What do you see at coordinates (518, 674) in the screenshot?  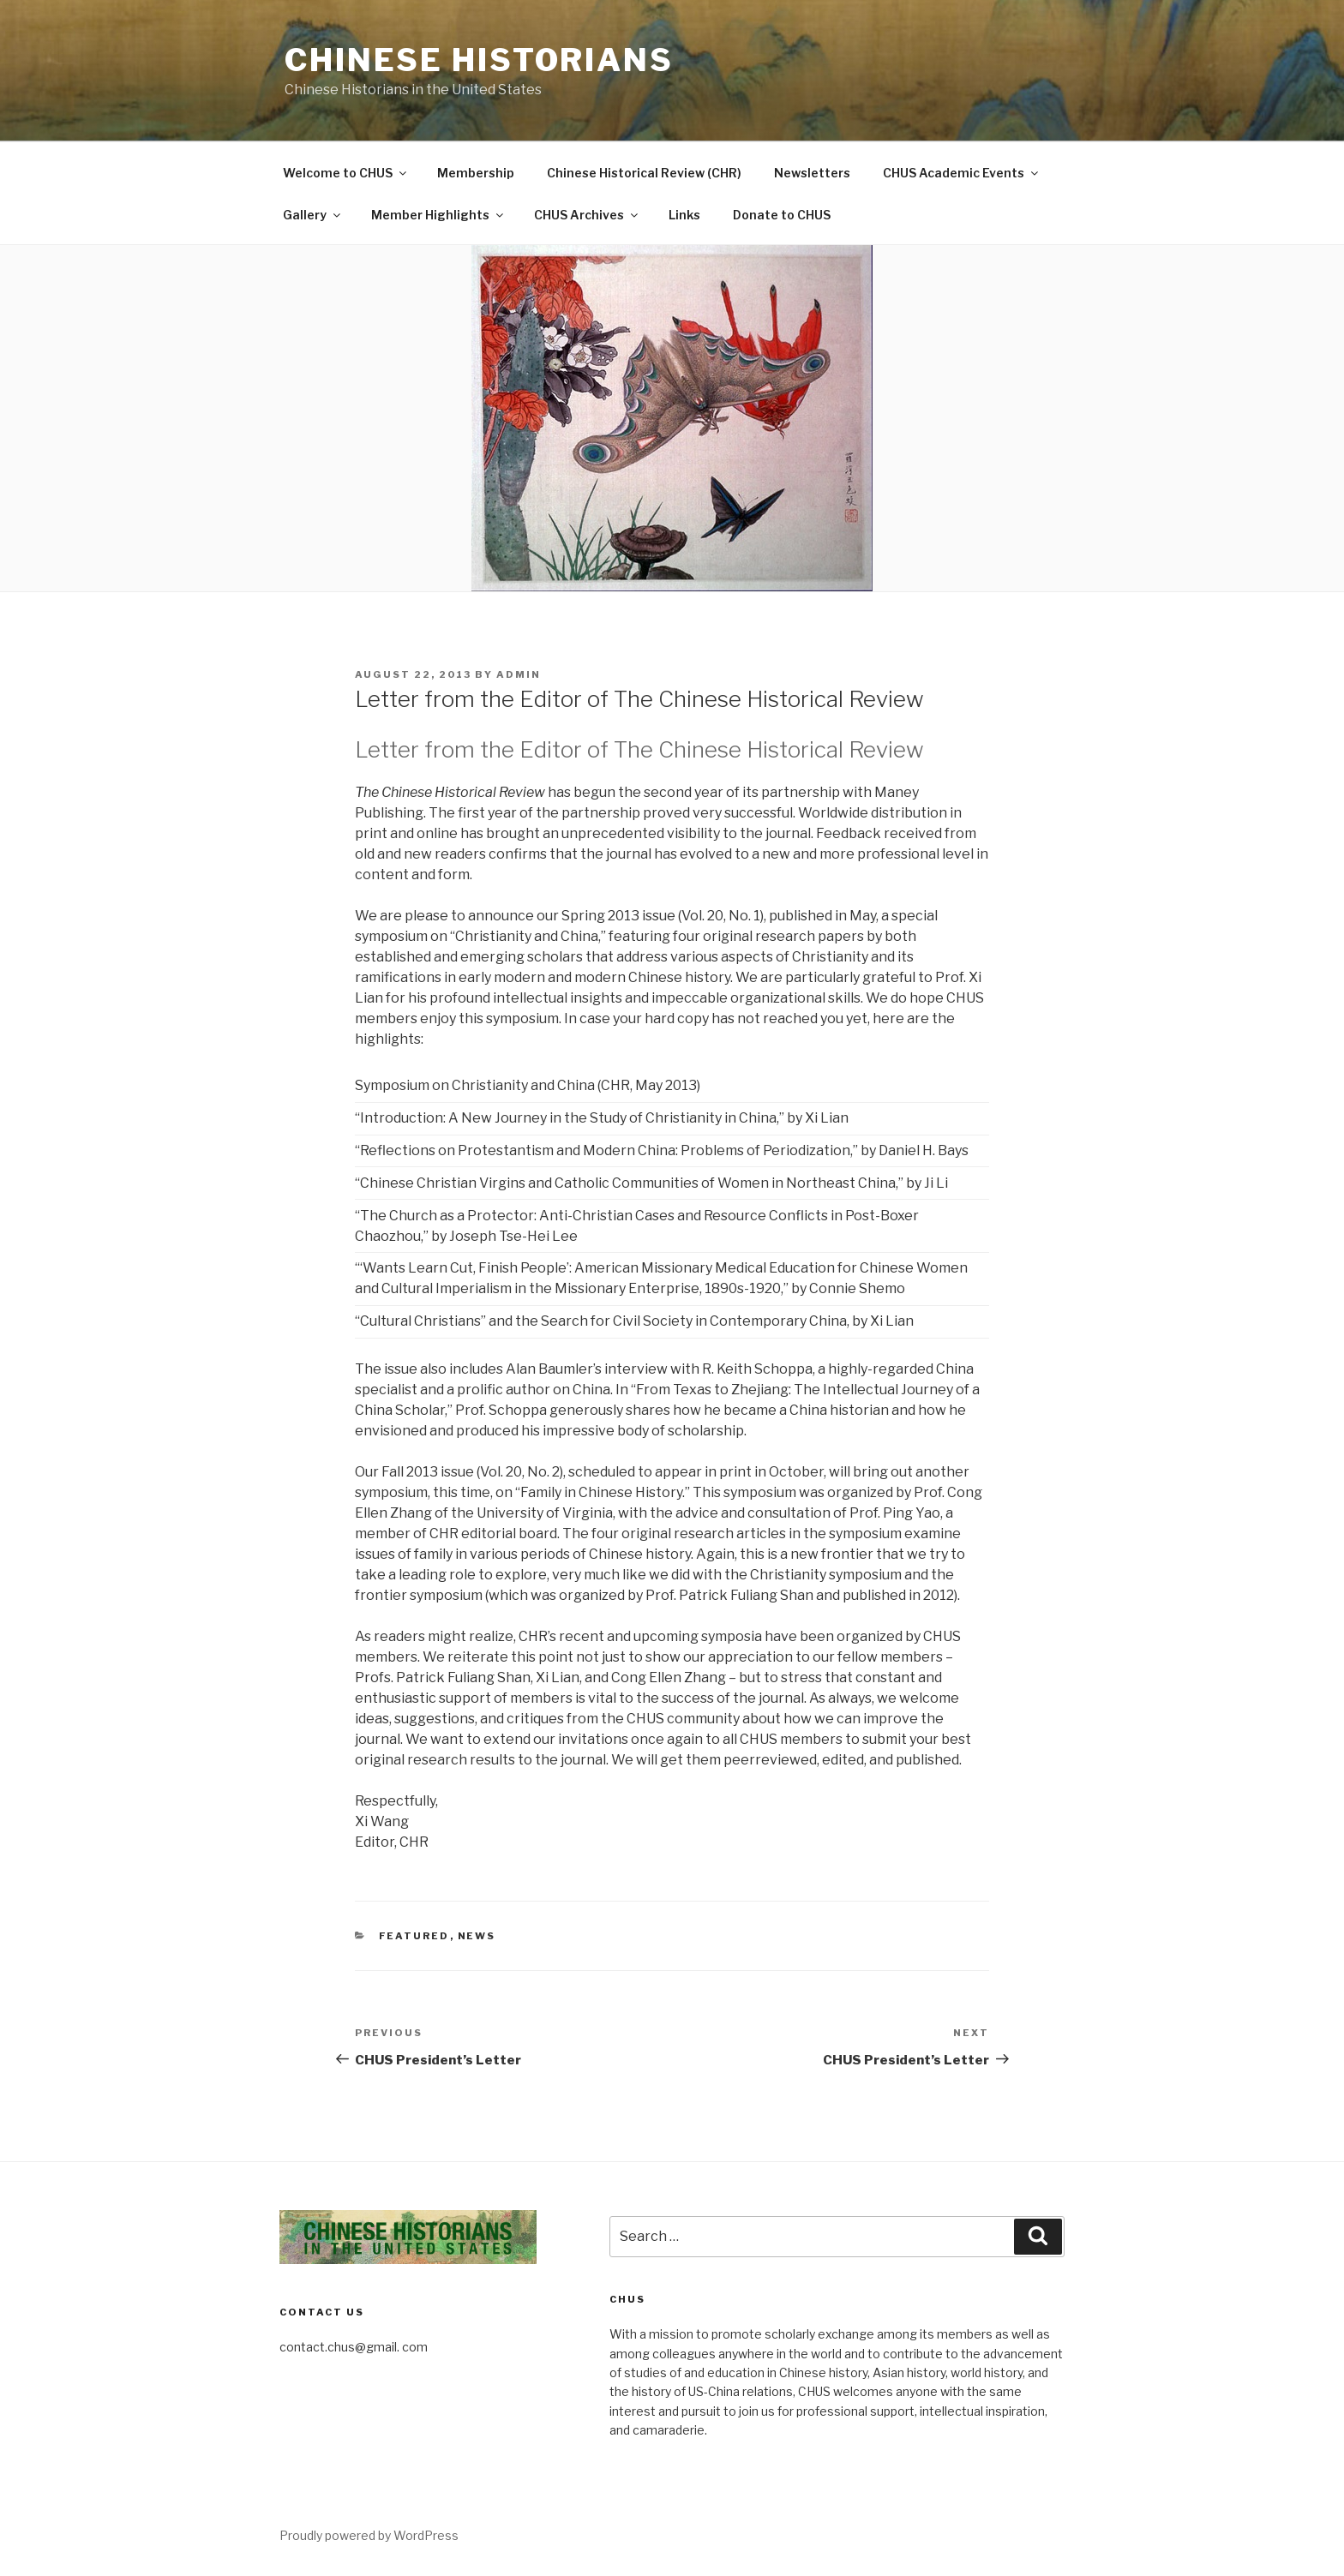 I see `admin` at bounding box center [518, 674].